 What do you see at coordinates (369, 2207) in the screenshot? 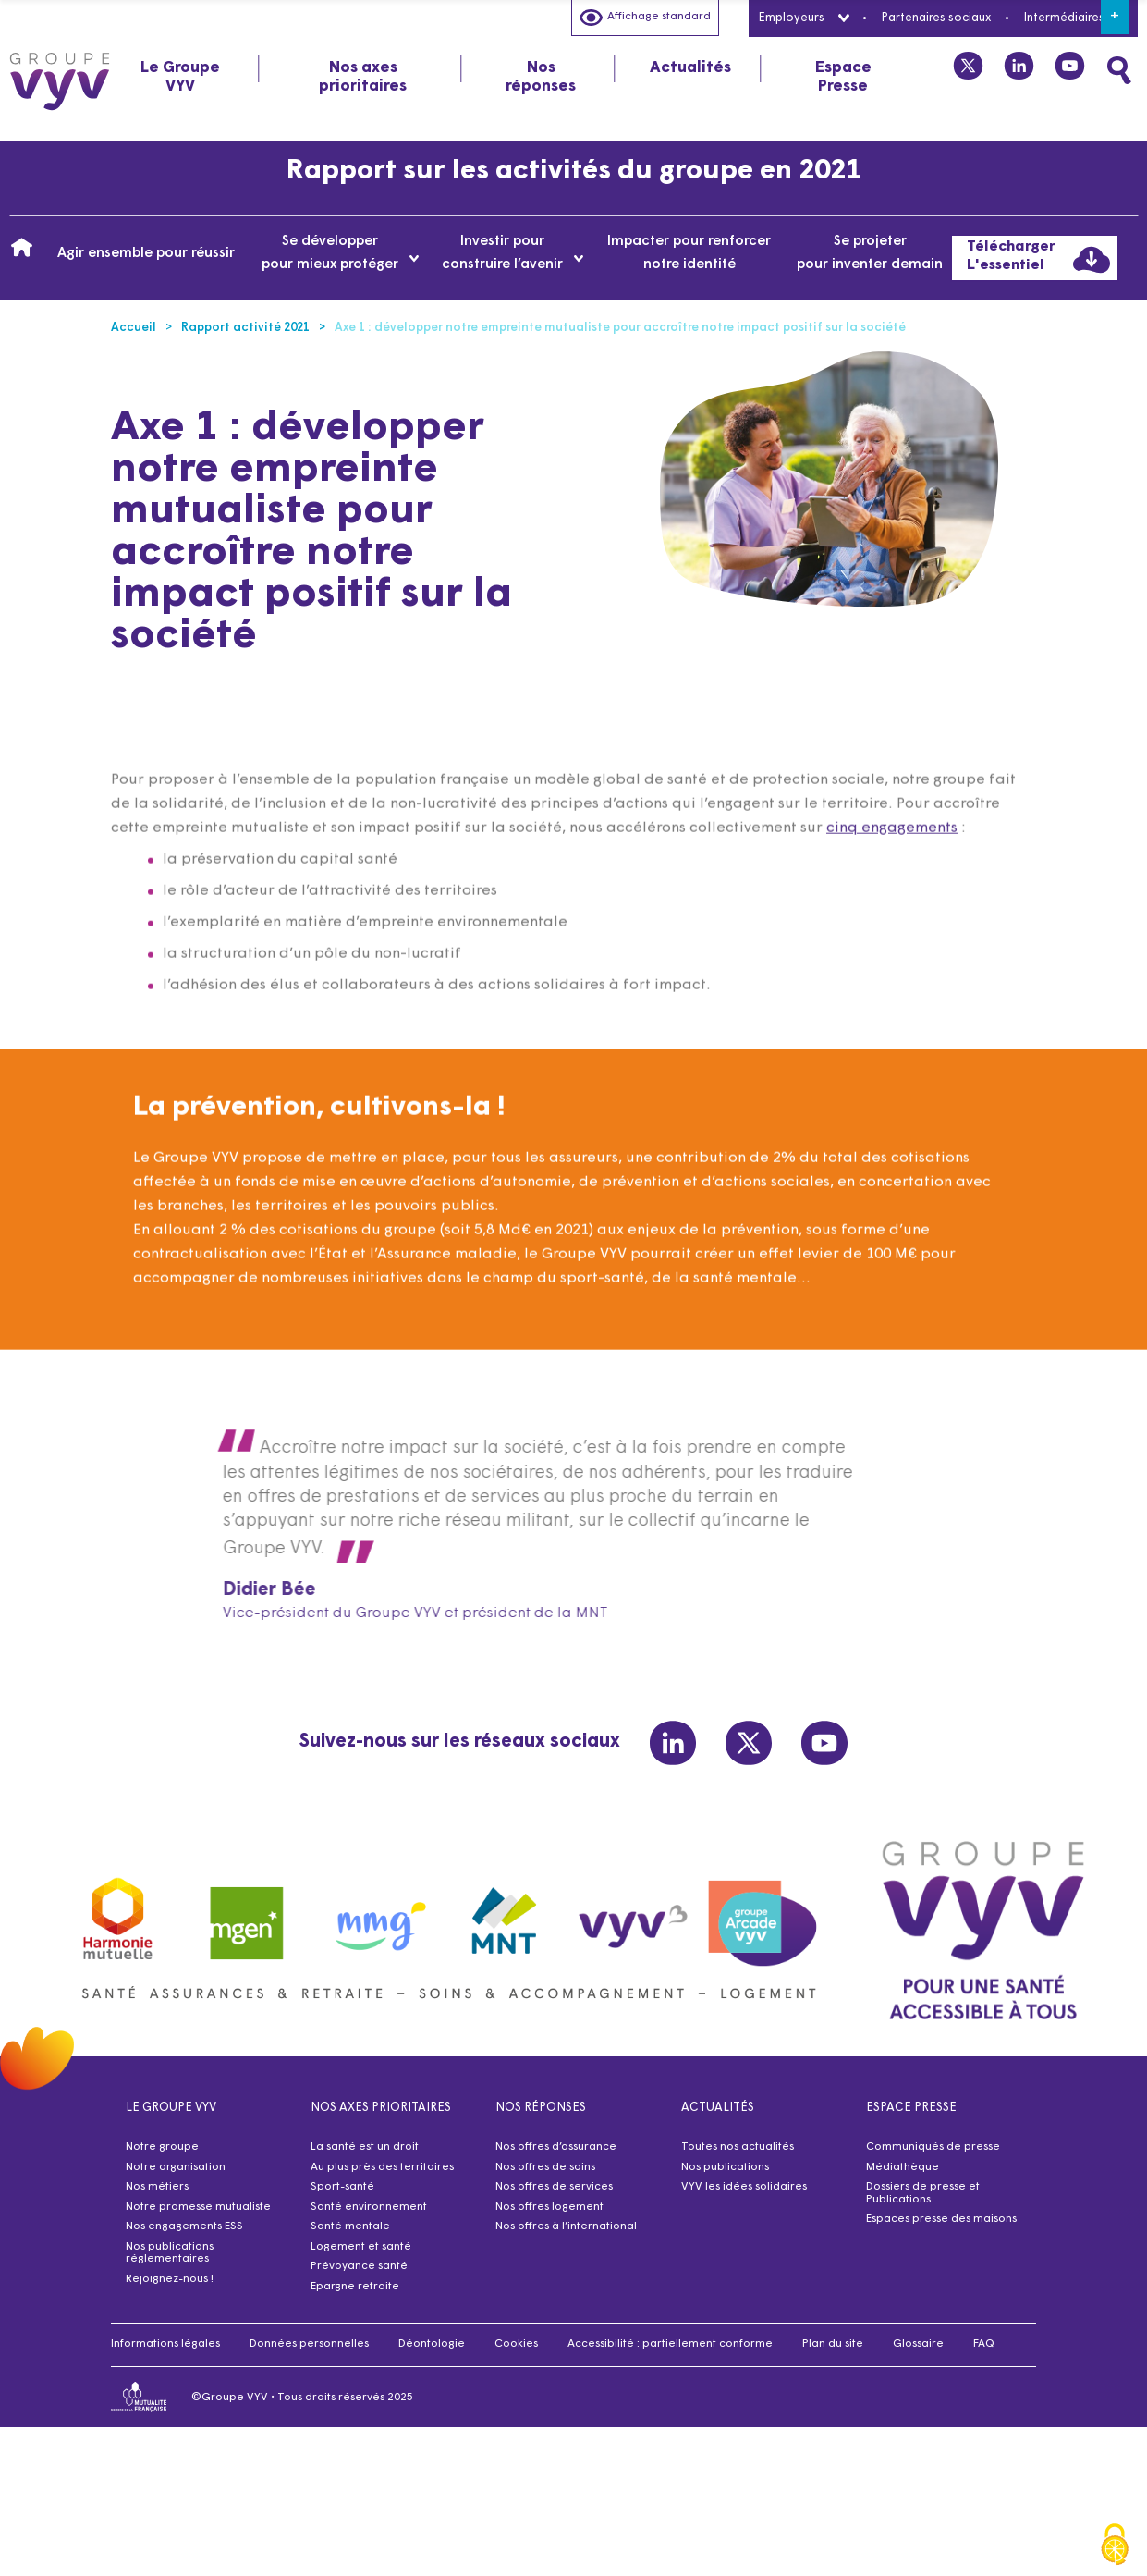
I see `Santé environnement` at bounding box center [369, 2207].